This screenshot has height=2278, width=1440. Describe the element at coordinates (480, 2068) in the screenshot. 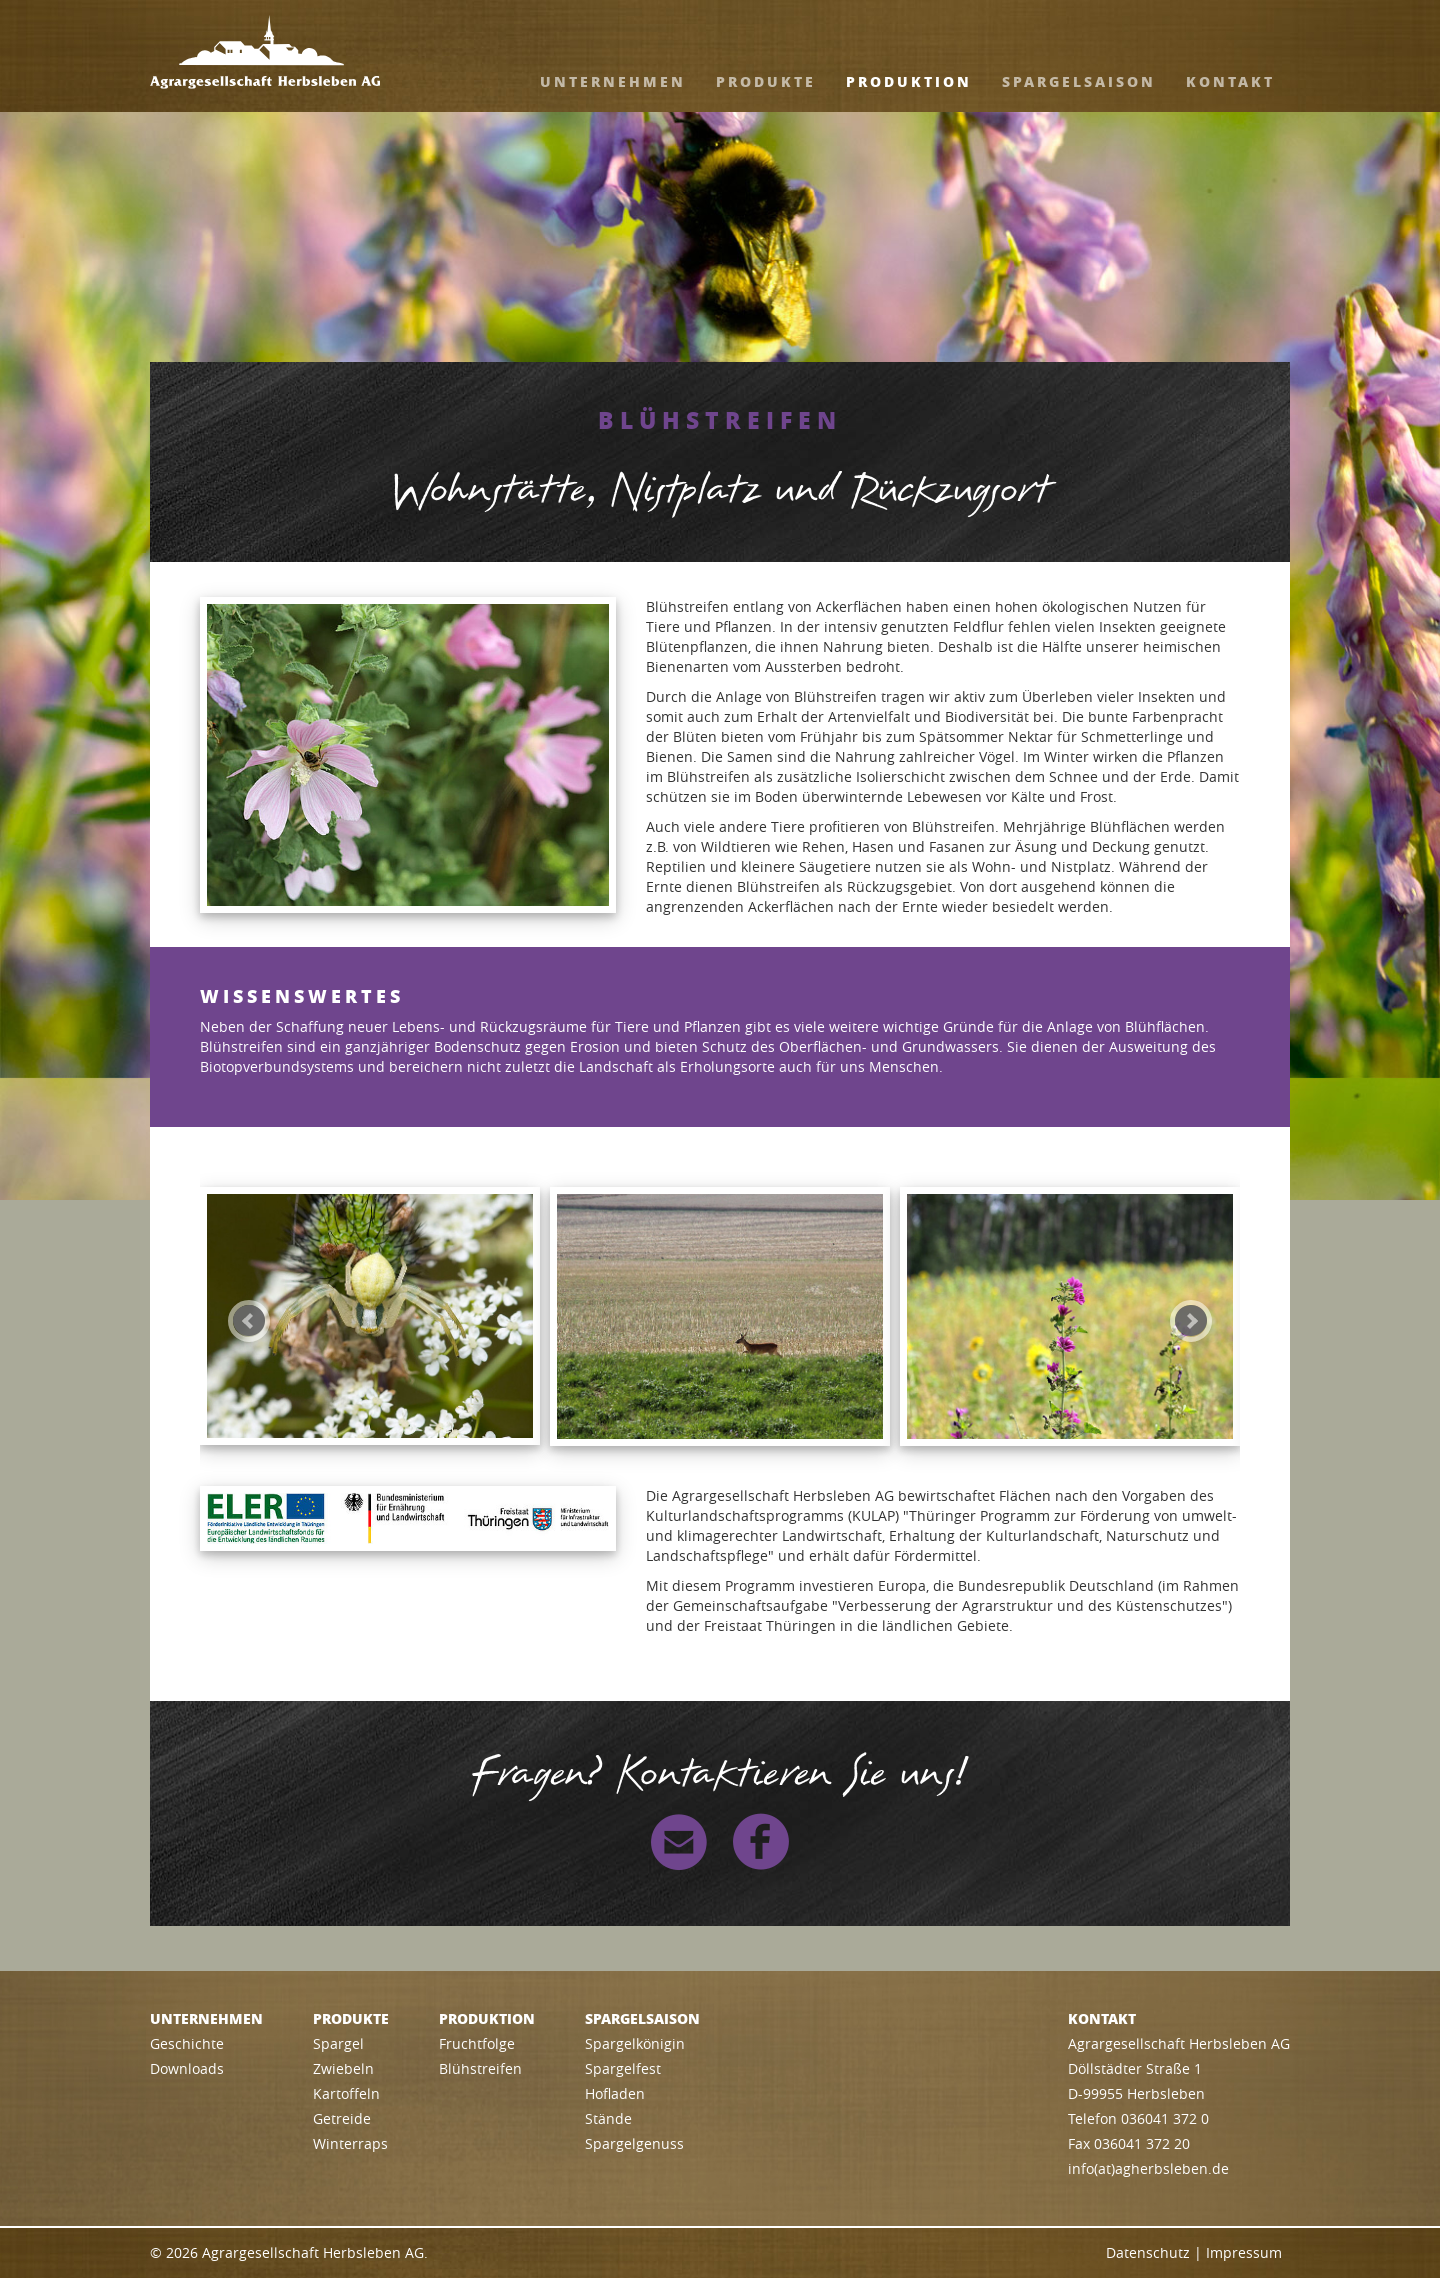

I see `Blühstreifen` at that location.